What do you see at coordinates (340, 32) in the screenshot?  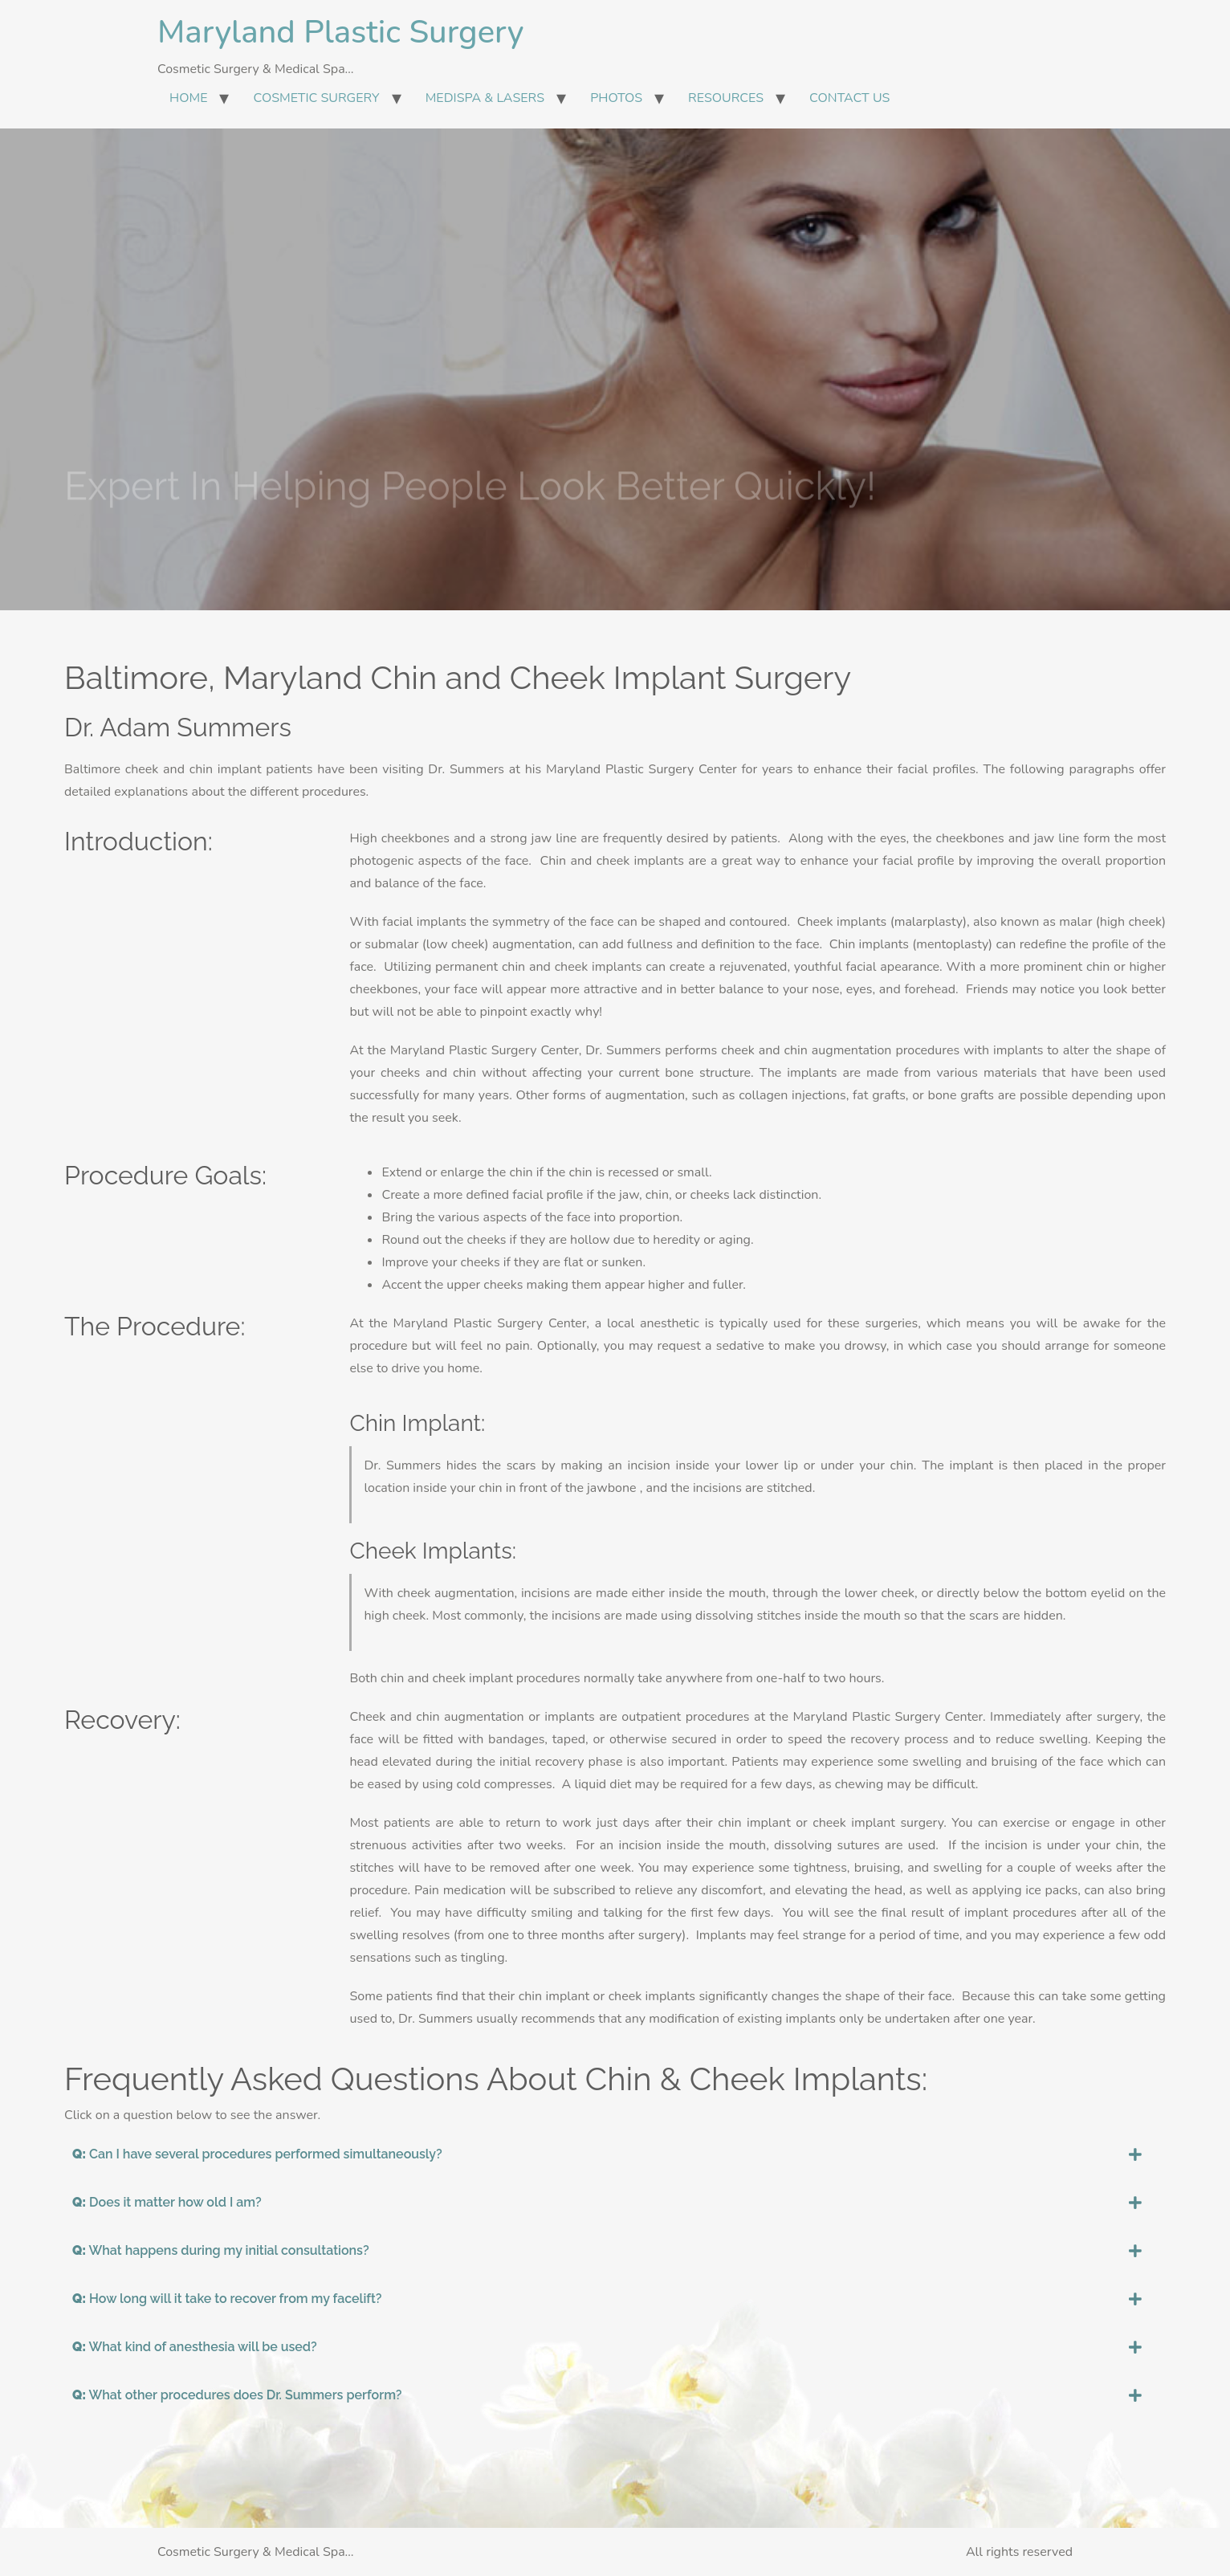 I see `Maryland Plastic Surgery` at bounding box center [340, 32].